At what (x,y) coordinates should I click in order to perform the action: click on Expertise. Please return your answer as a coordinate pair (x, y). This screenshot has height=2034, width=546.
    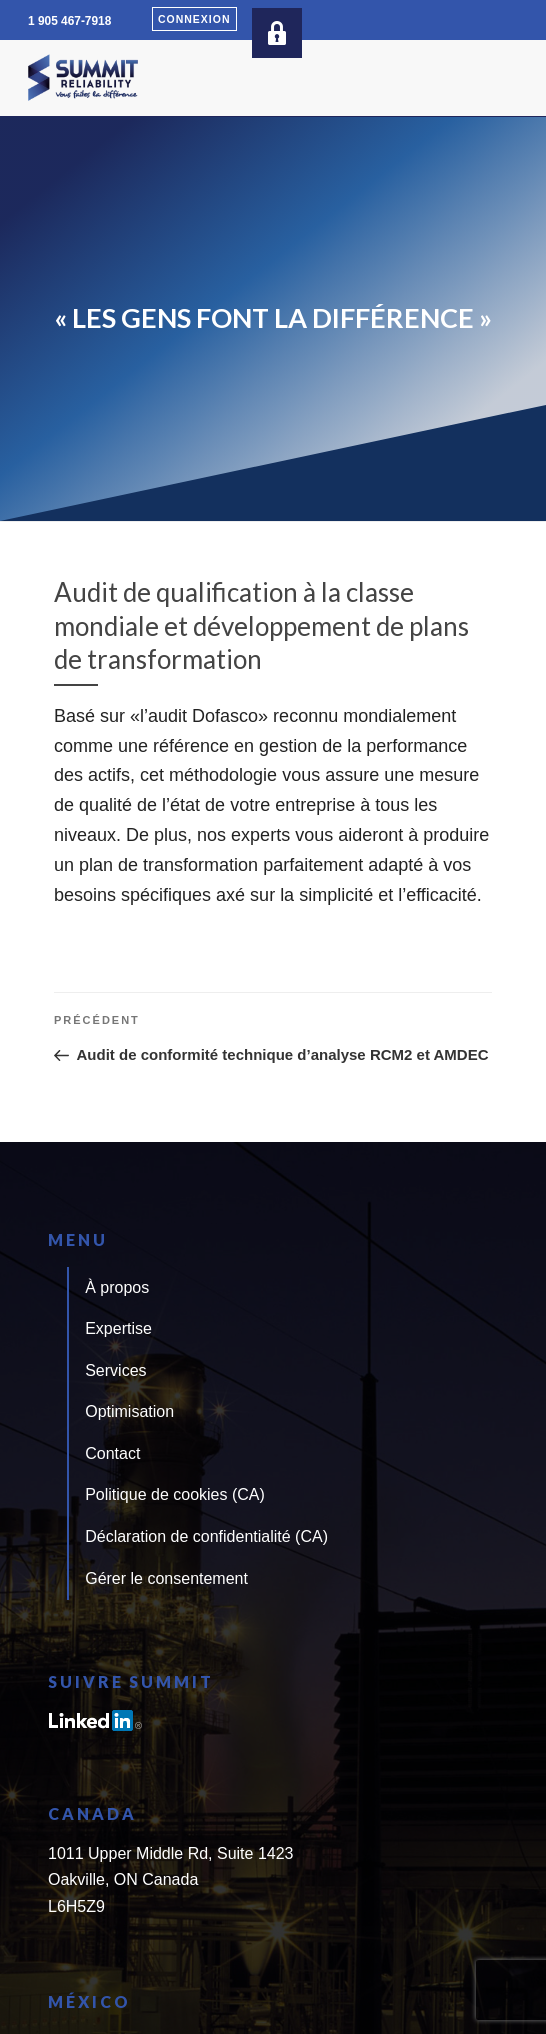
    Looking at the image, I should click on (118, 1328).